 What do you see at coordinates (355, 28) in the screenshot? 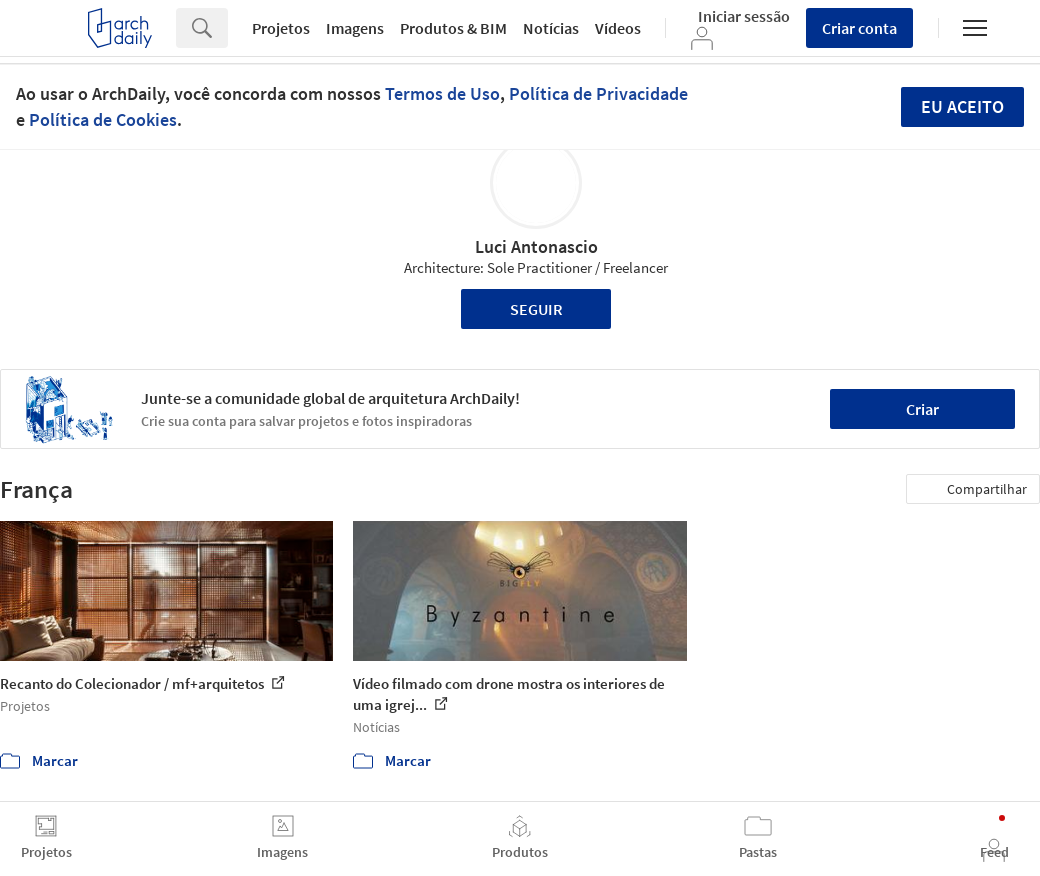
I see `Imagens` at bounding box center [355, 28].